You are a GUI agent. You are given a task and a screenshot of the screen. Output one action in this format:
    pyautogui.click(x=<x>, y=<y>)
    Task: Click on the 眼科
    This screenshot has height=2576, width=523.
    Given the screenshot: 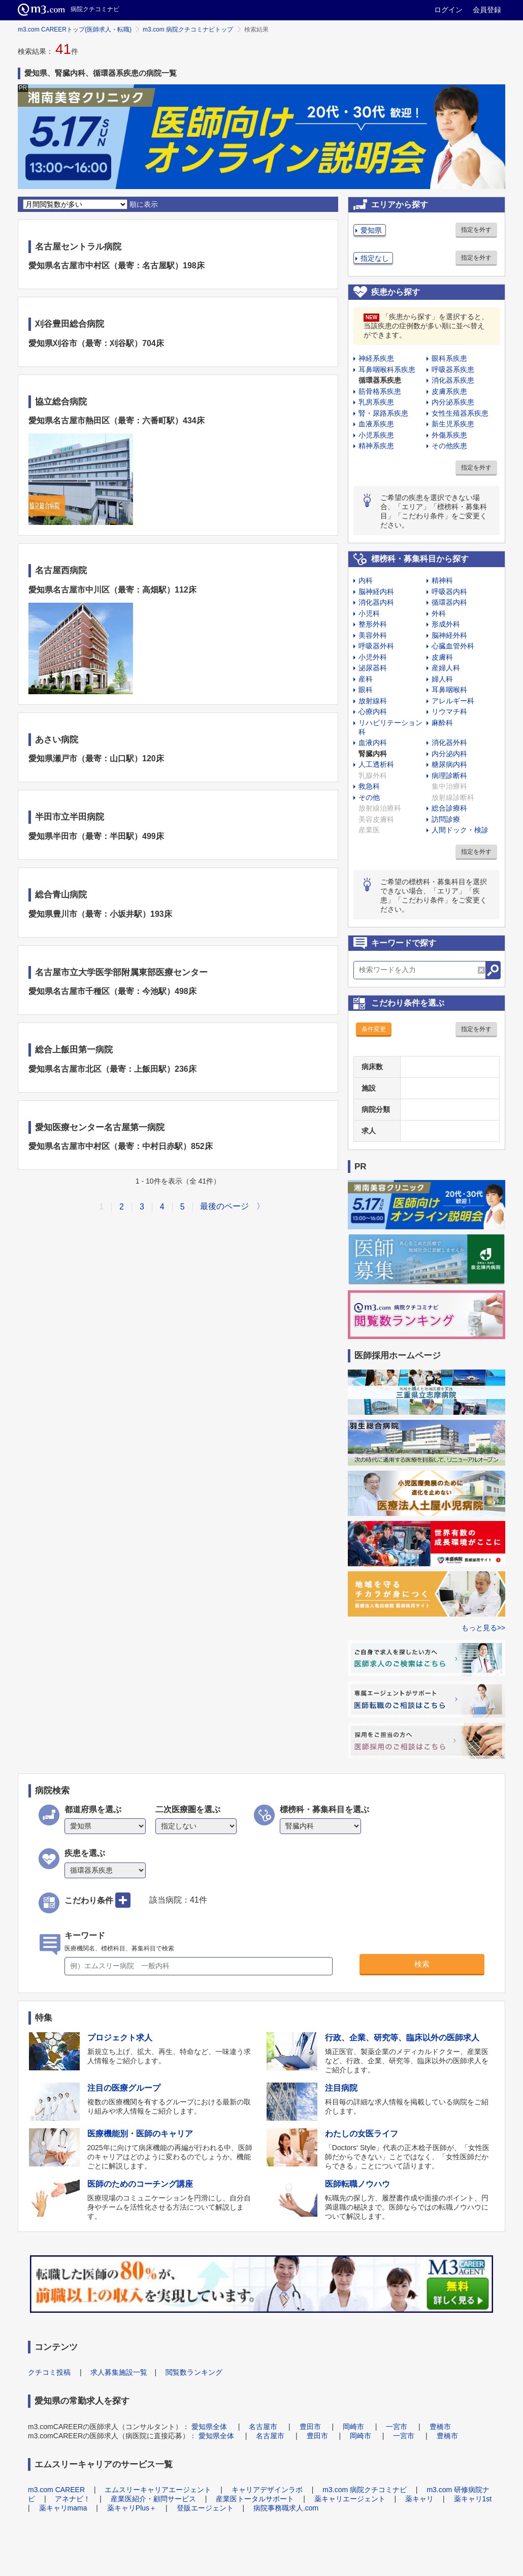 What is the action you would take?
    pyautogui.click(x=365, y=690)
    